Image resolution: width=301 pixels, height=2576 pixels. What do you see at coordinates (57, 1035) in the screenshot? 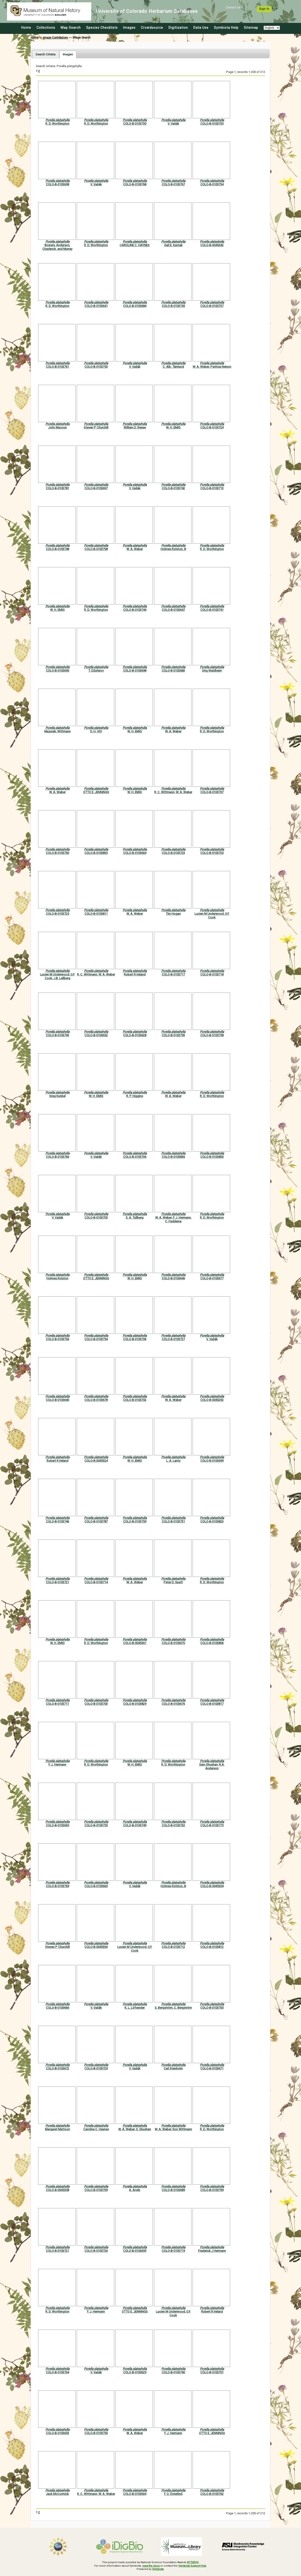
I see `COLO-B-0103743` at bounding box center [57, 1035].